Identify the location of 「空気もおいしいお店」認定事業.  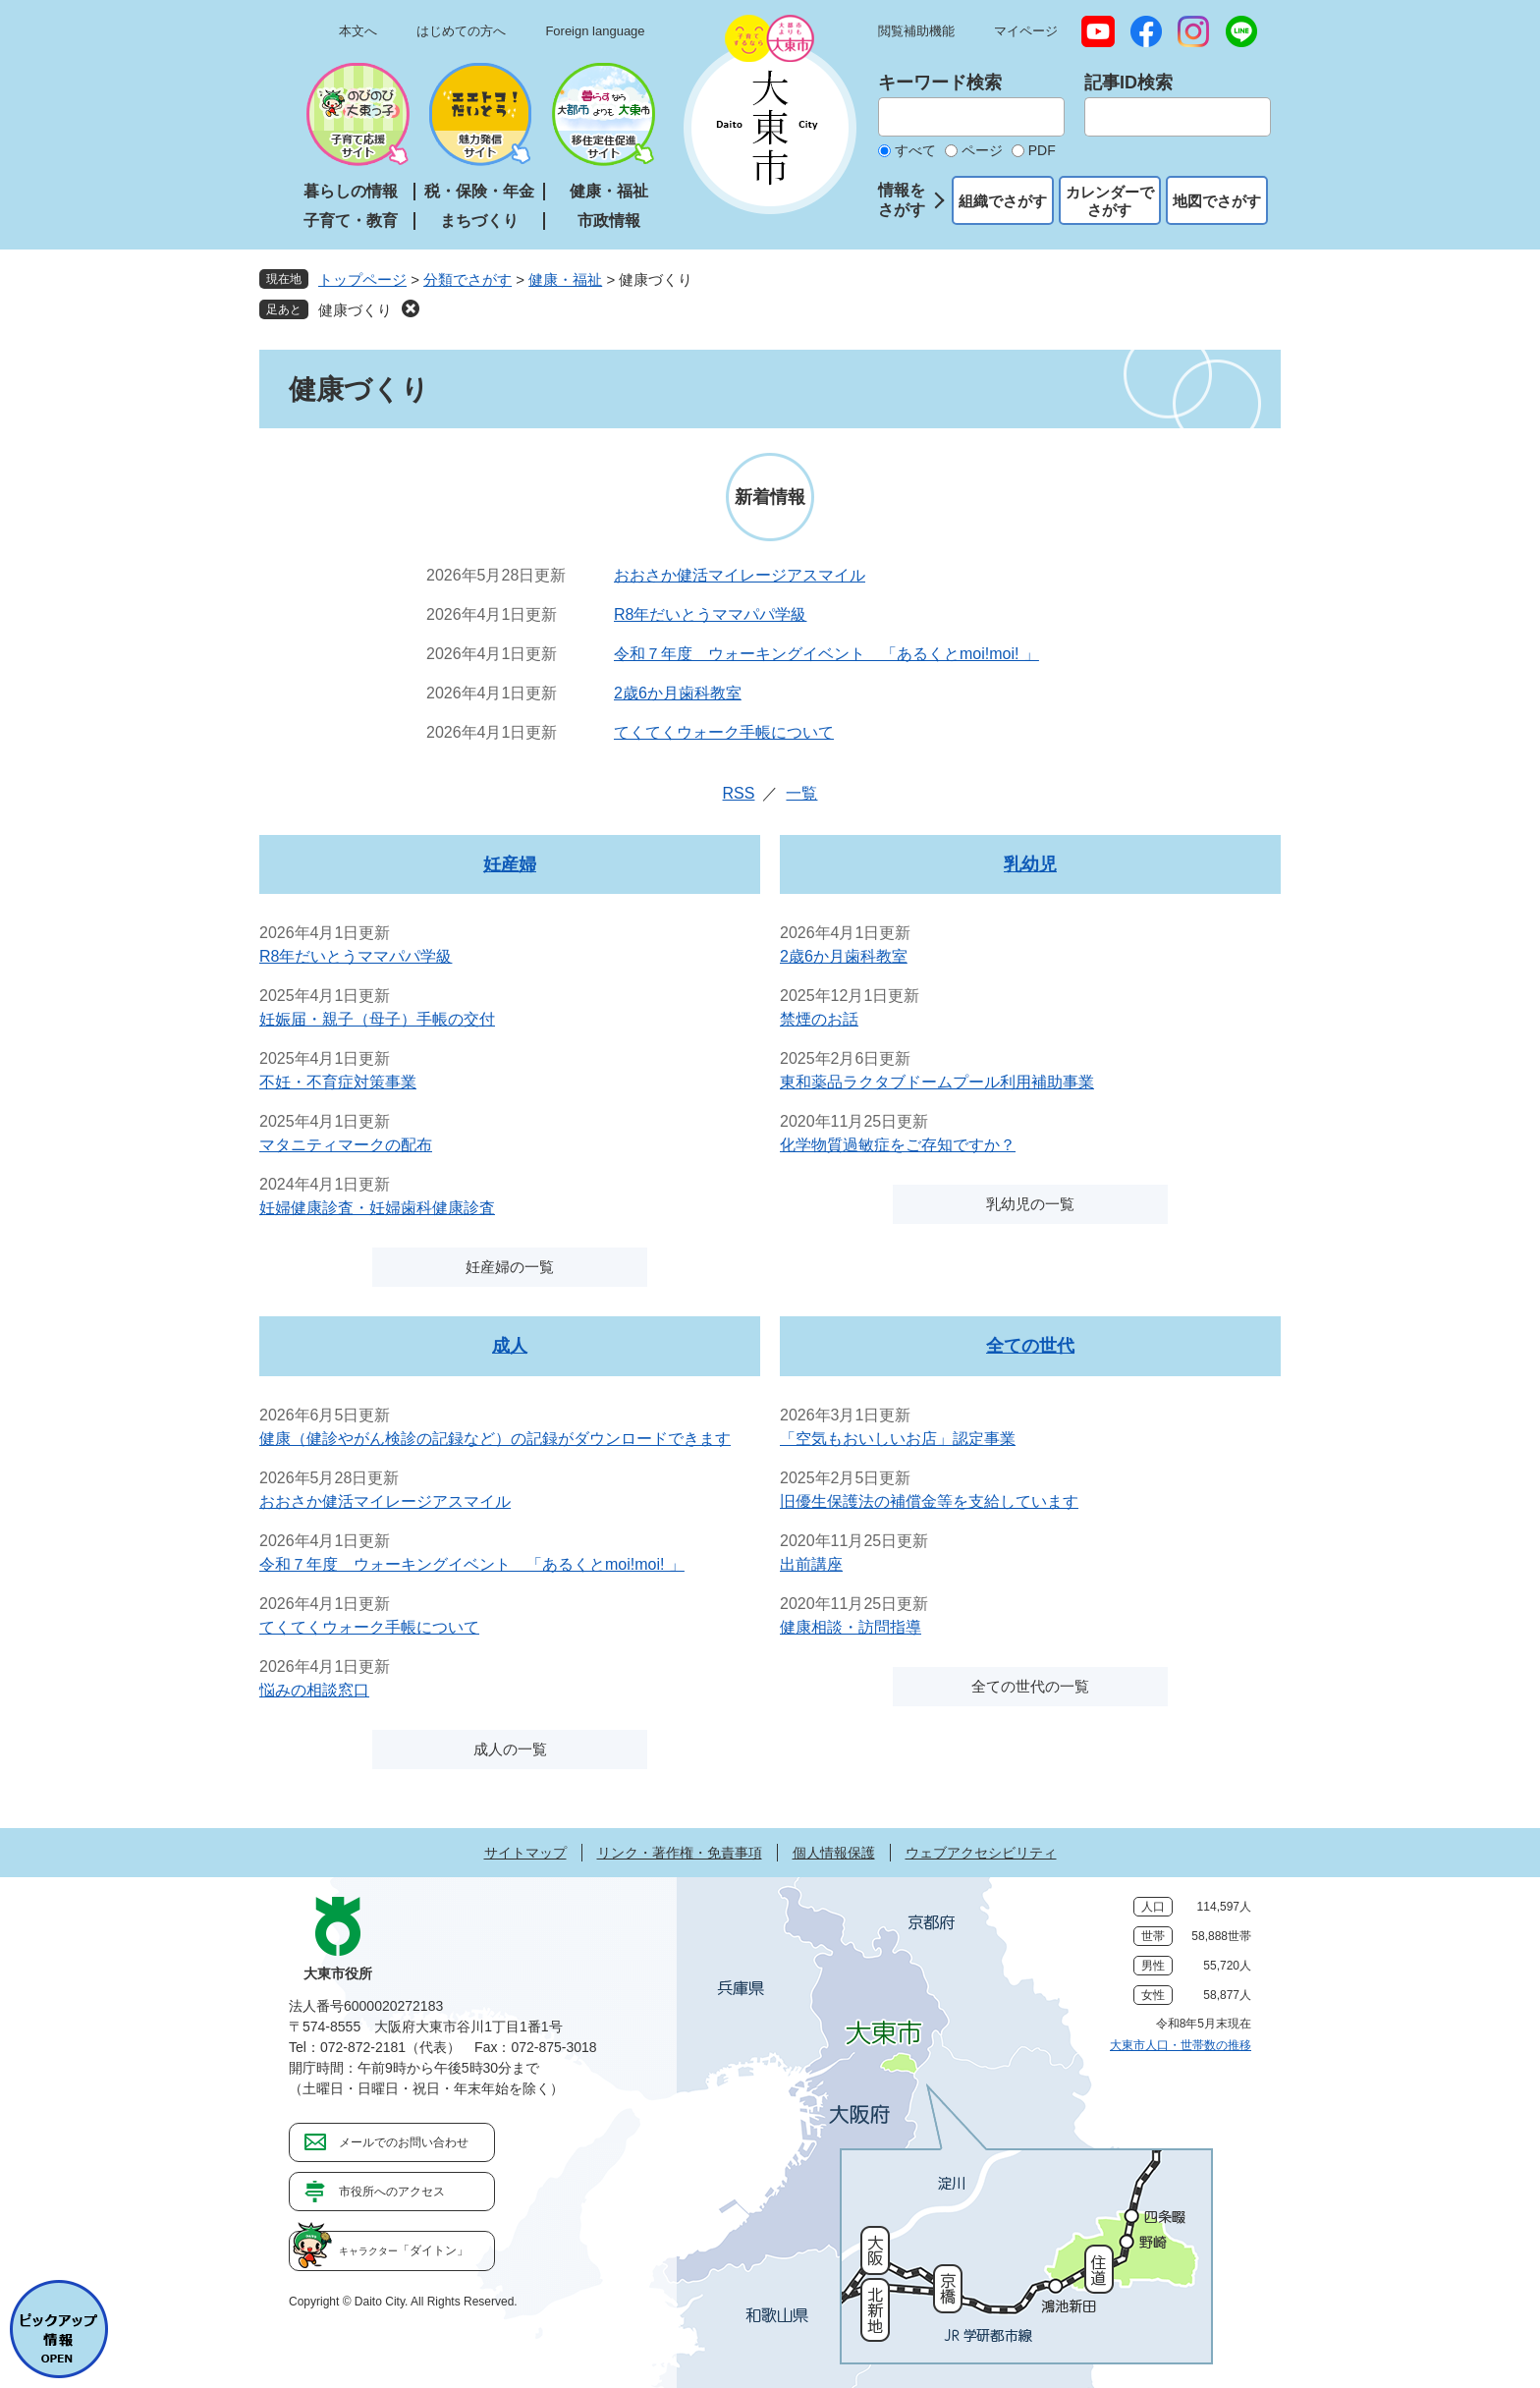
(898, 1438).